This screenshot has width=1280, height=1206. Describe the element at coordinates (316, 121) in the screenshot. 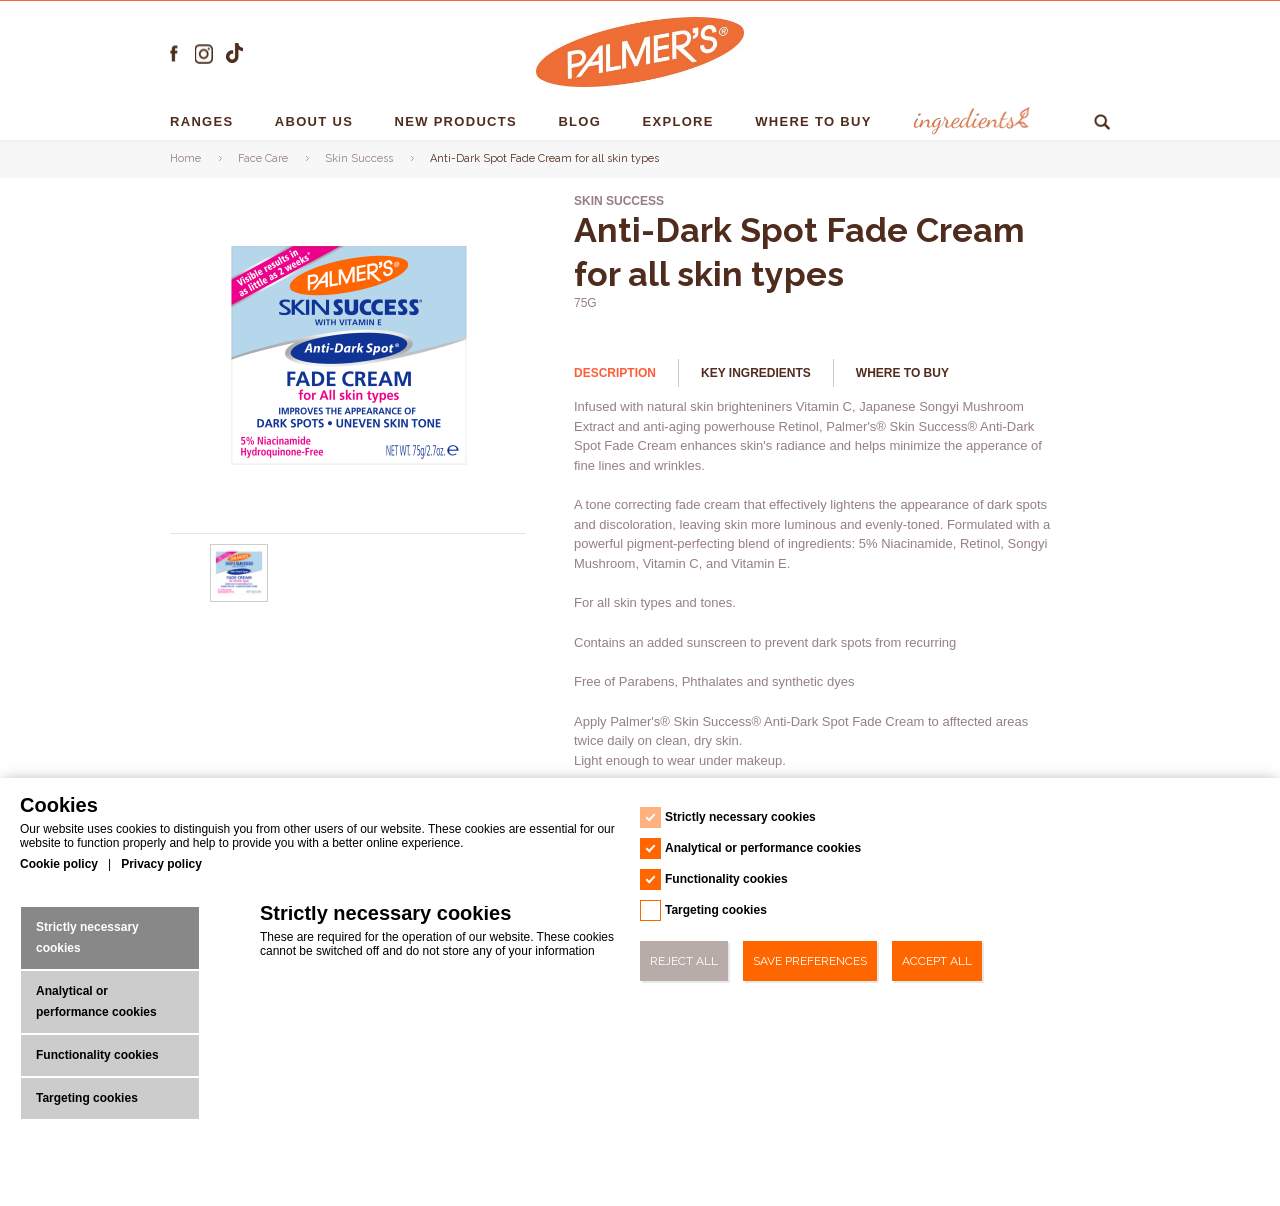

I see `About us [About us - 1]` at that location.